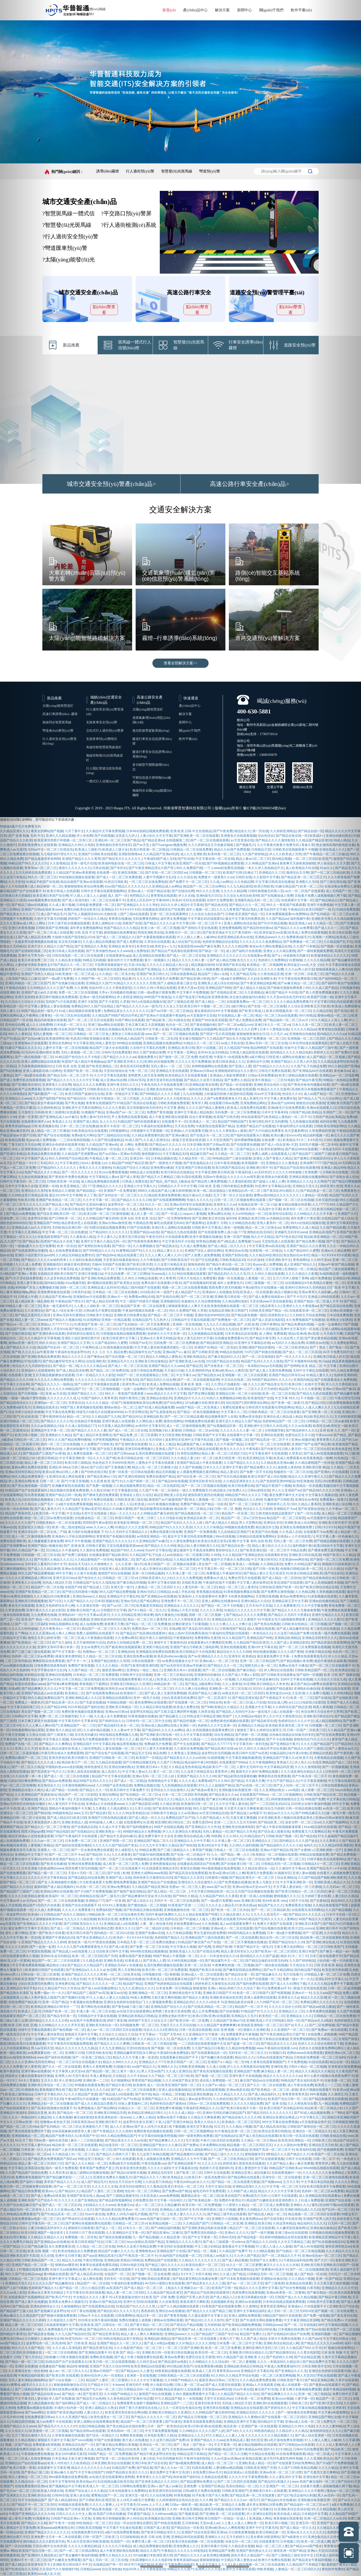 This screenshot has height=2576, width=361. Describe the element at coordinates (123, 1739) in the screenshot. I see `中文字幕久久久人妻` at that location.